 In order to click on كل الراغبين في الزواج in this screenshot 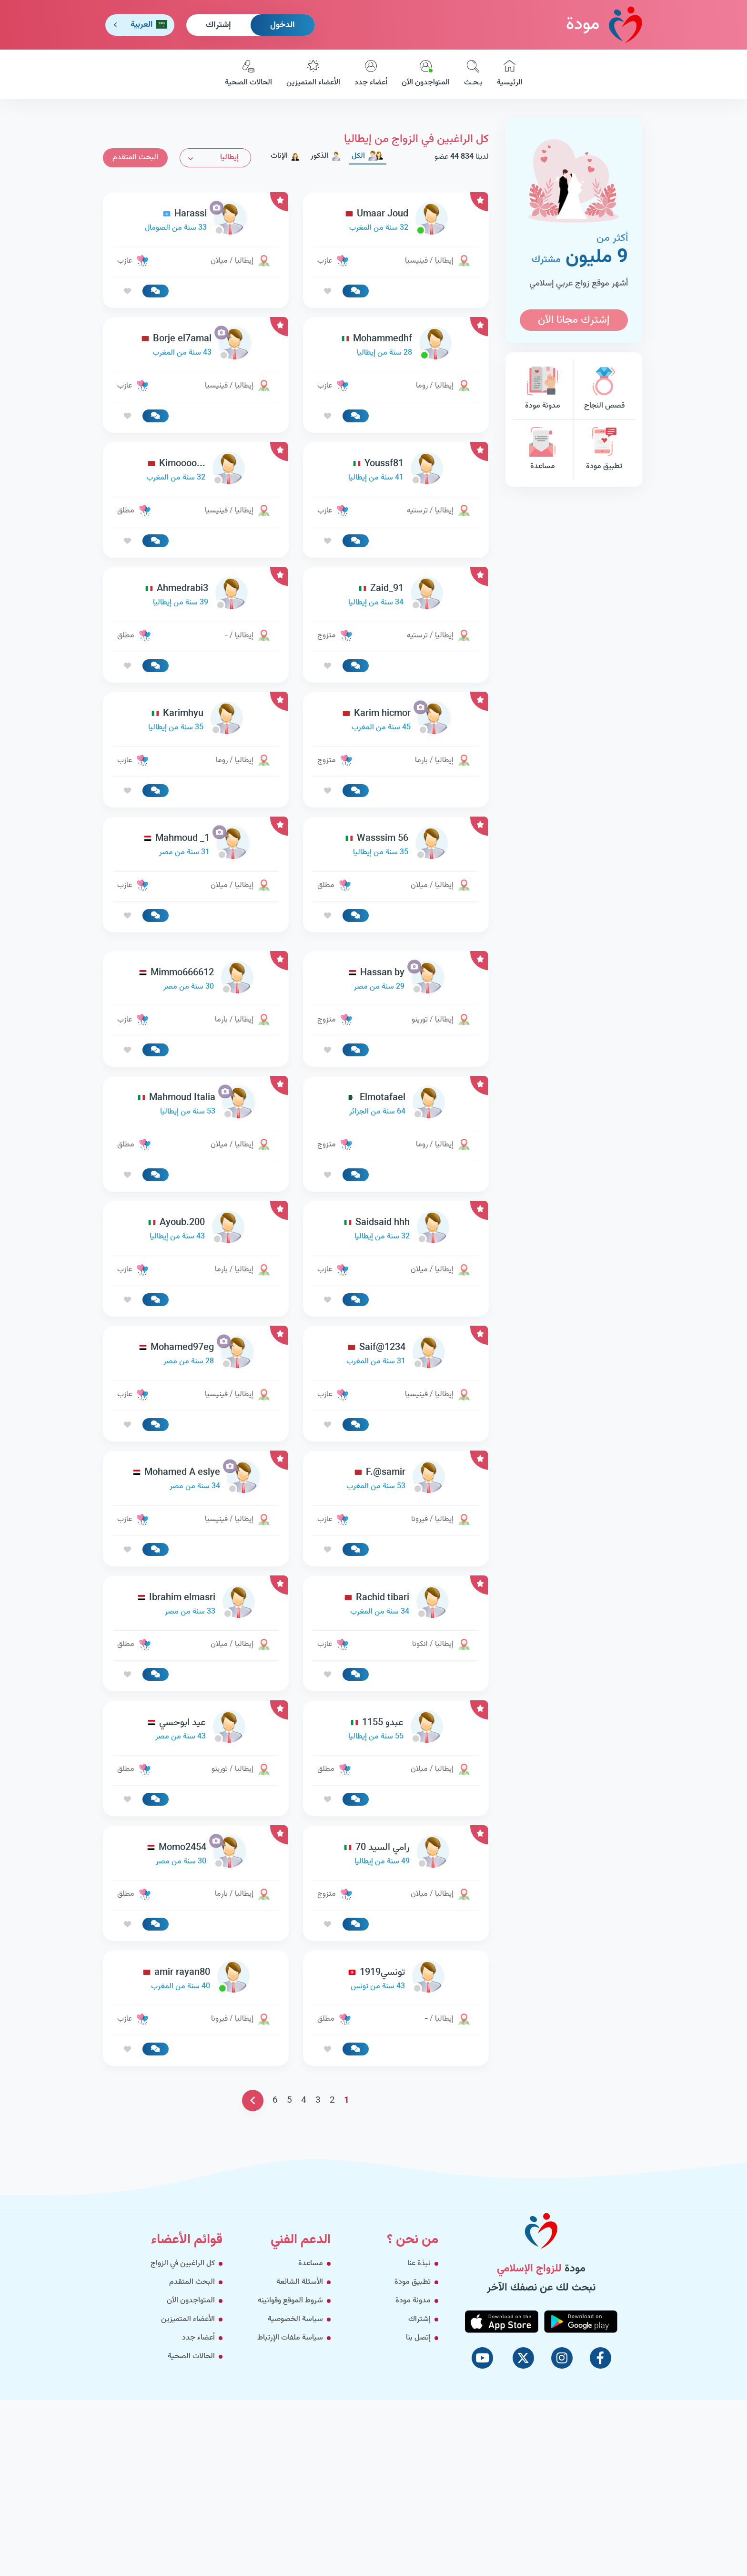, I will do `click(183, 2263)`.